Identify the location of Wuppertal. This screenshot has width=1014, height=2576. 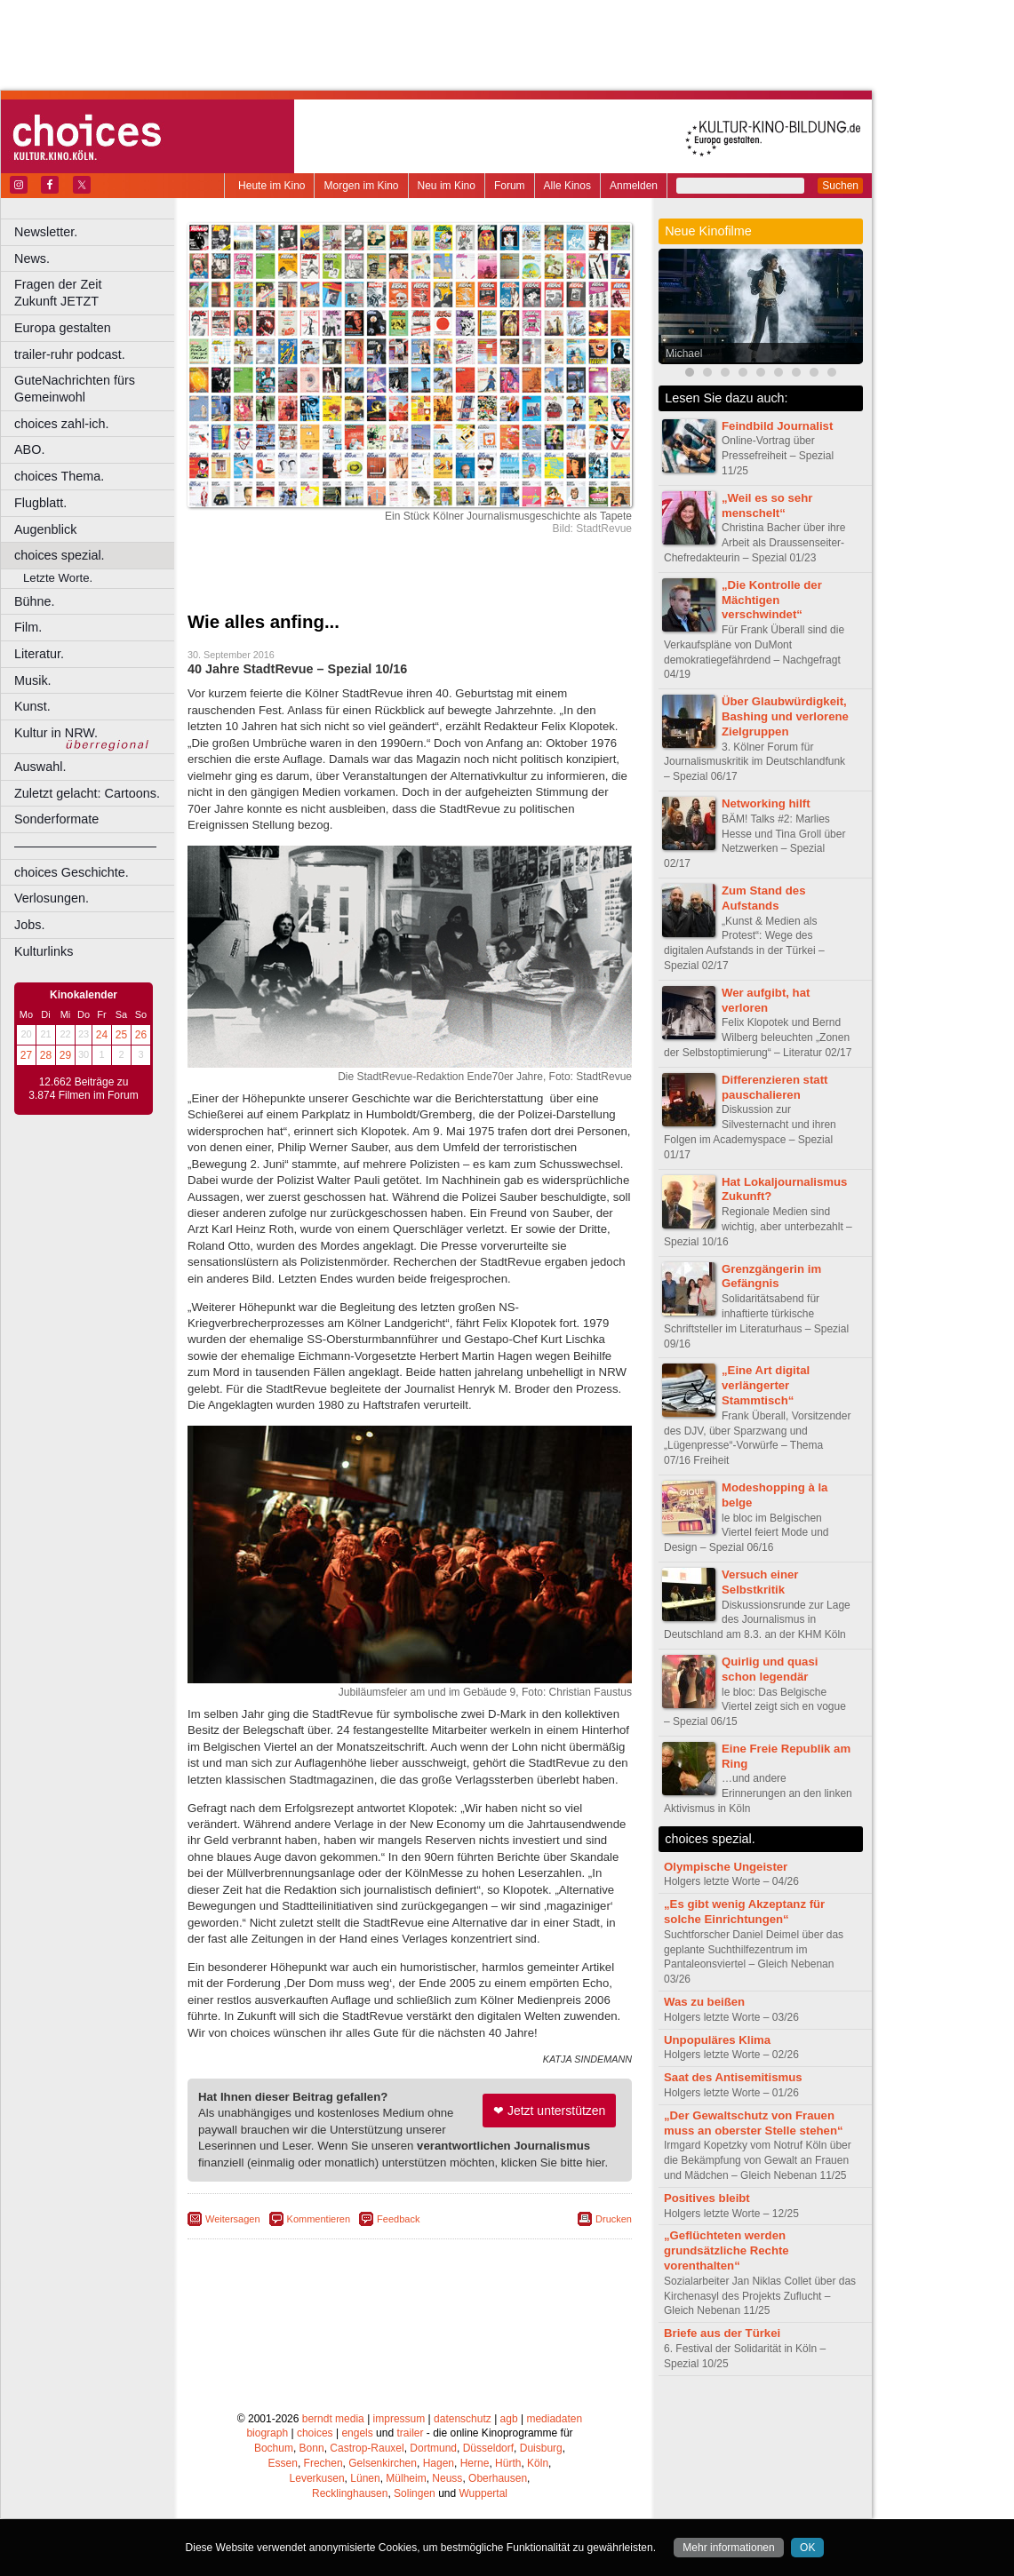
(483, 2493).